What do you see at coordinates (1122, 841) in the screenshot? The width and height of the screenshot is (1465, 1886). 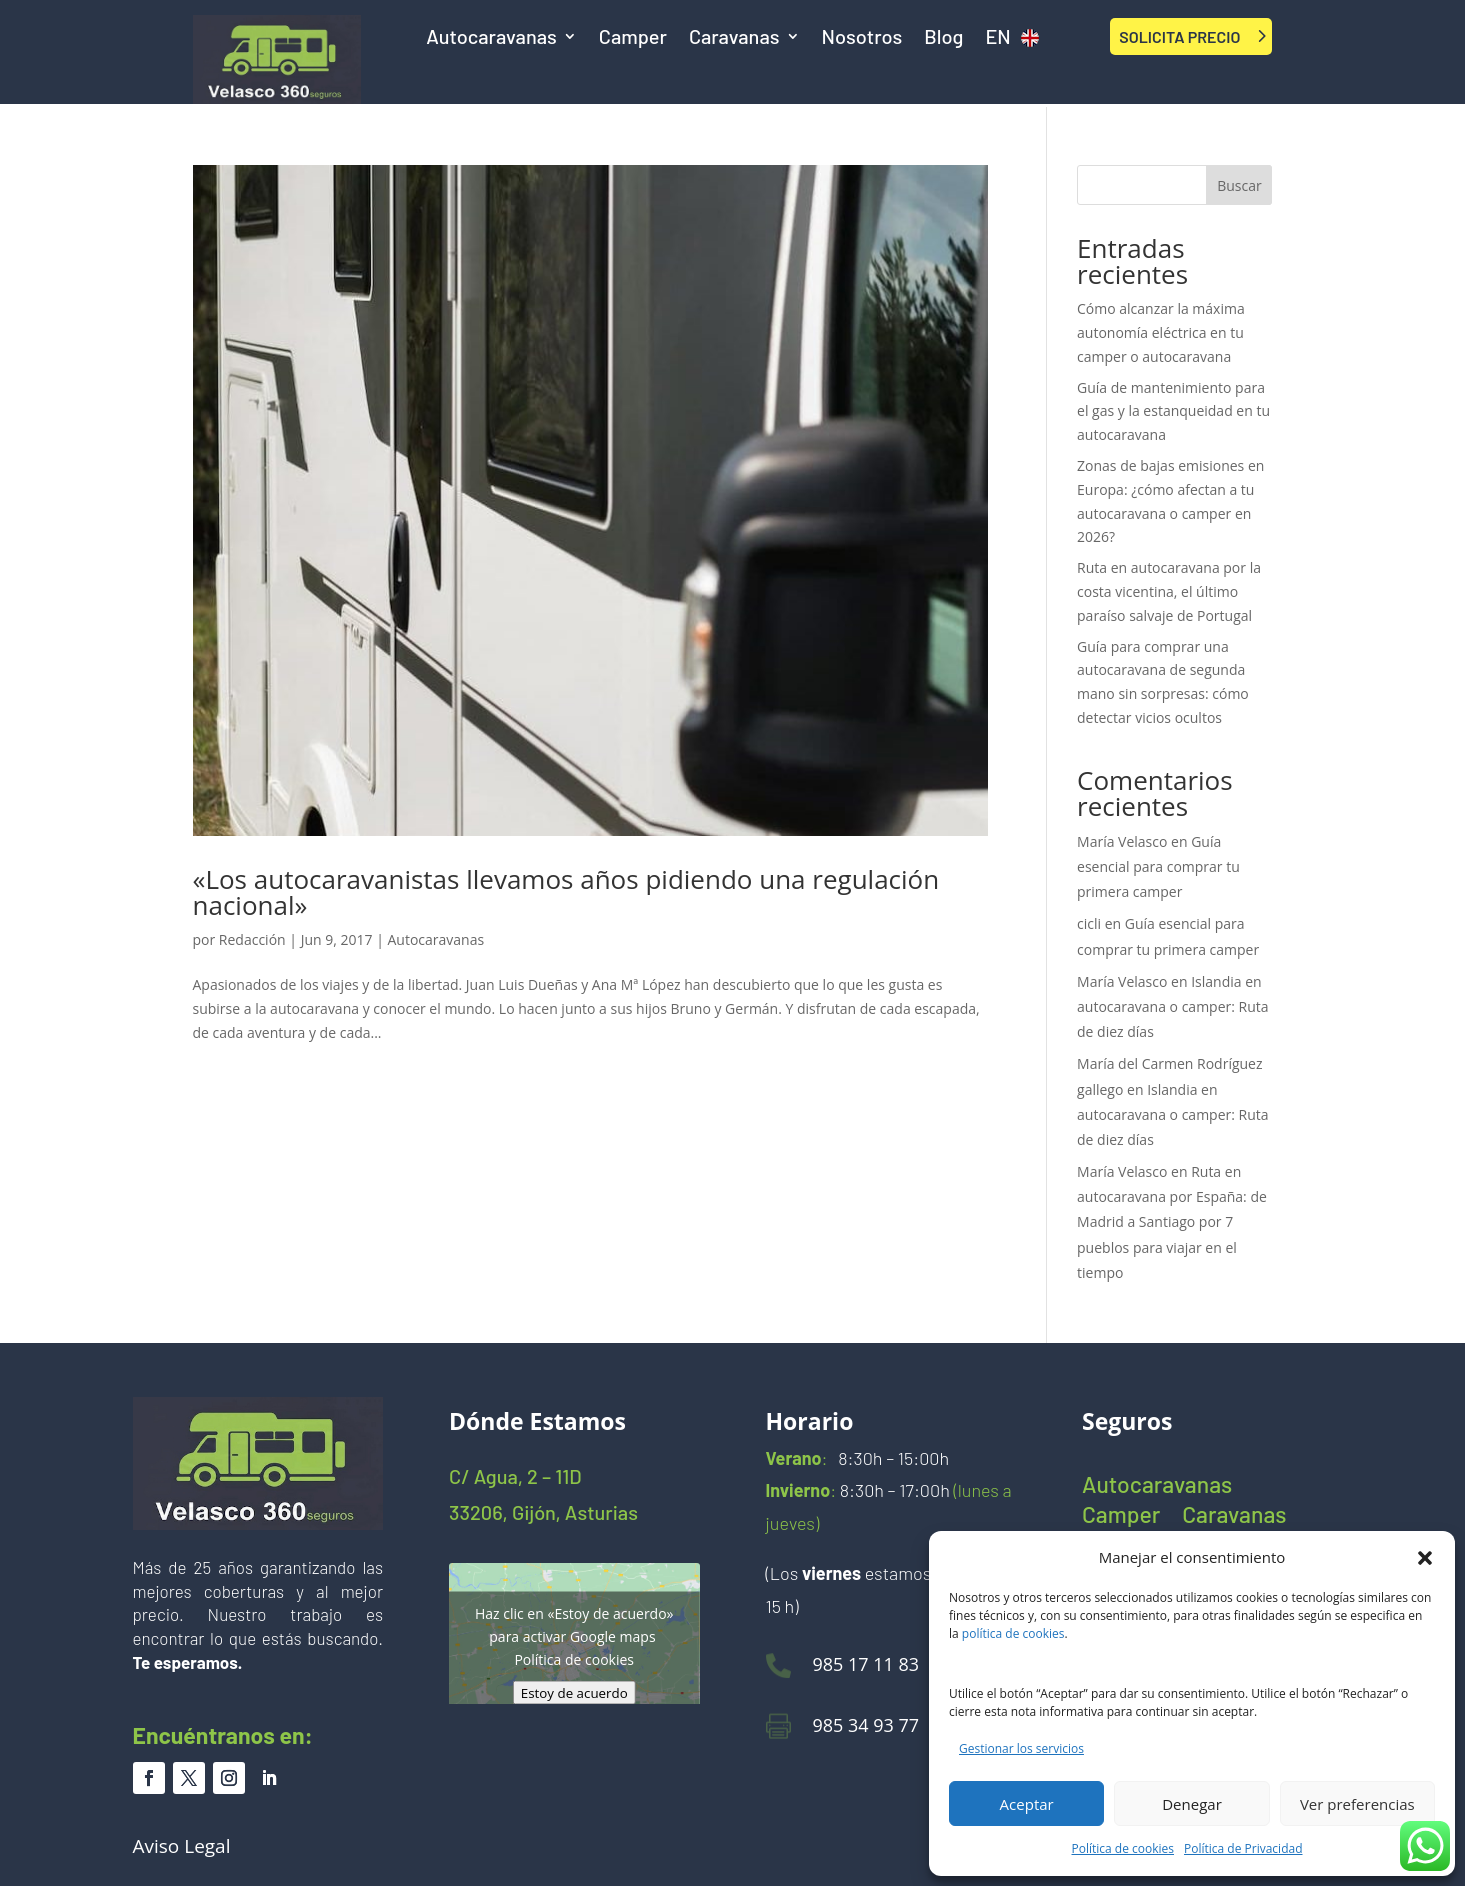 I see `María Velasco` at bounding box center [1122, 841].